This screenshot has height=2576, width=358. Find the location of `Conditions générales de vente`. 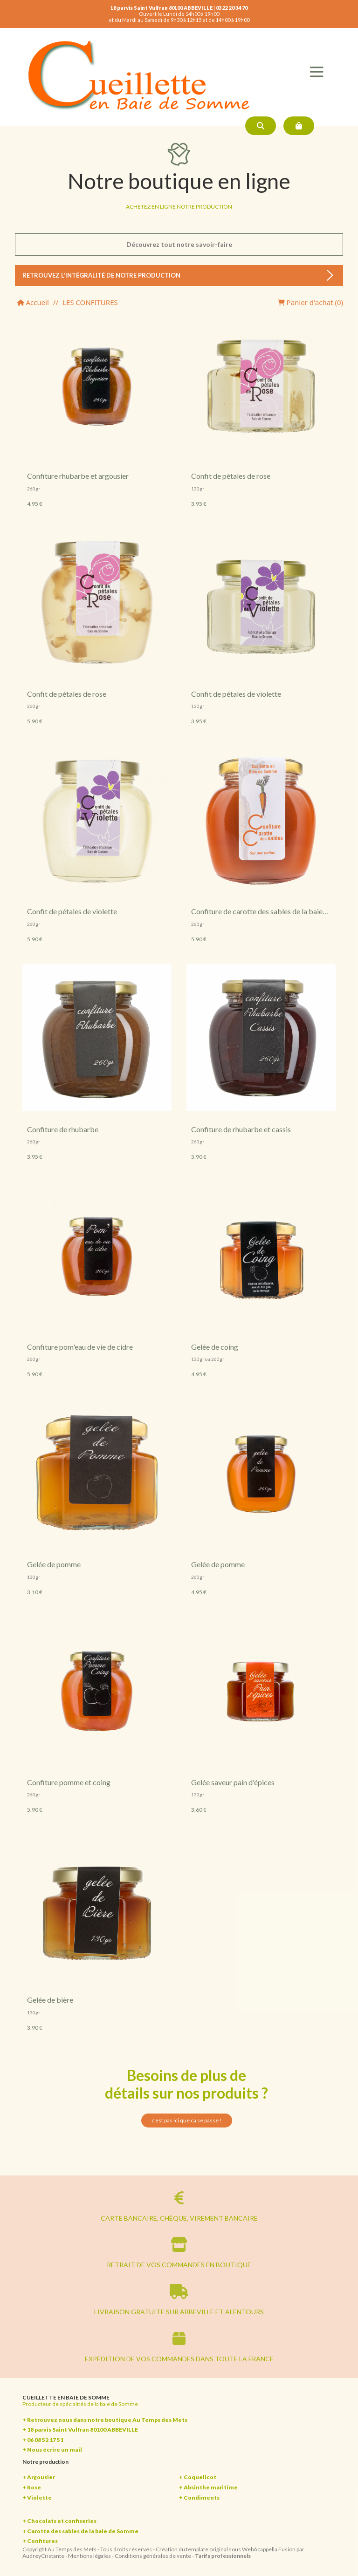

Conditions générales de vente is located at coordinates (153, 2555).